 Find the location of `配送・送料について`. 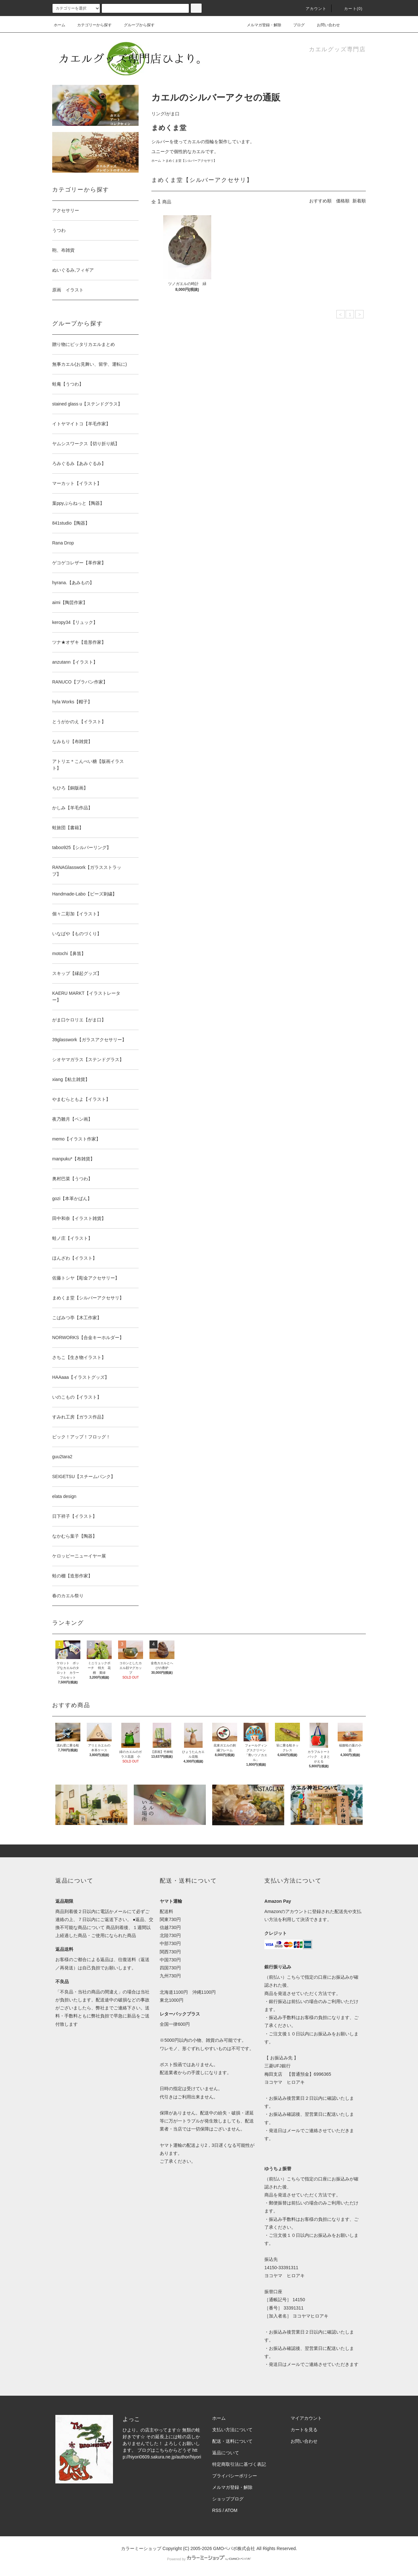

配送・送料について is located at coordinates (232, 2441).